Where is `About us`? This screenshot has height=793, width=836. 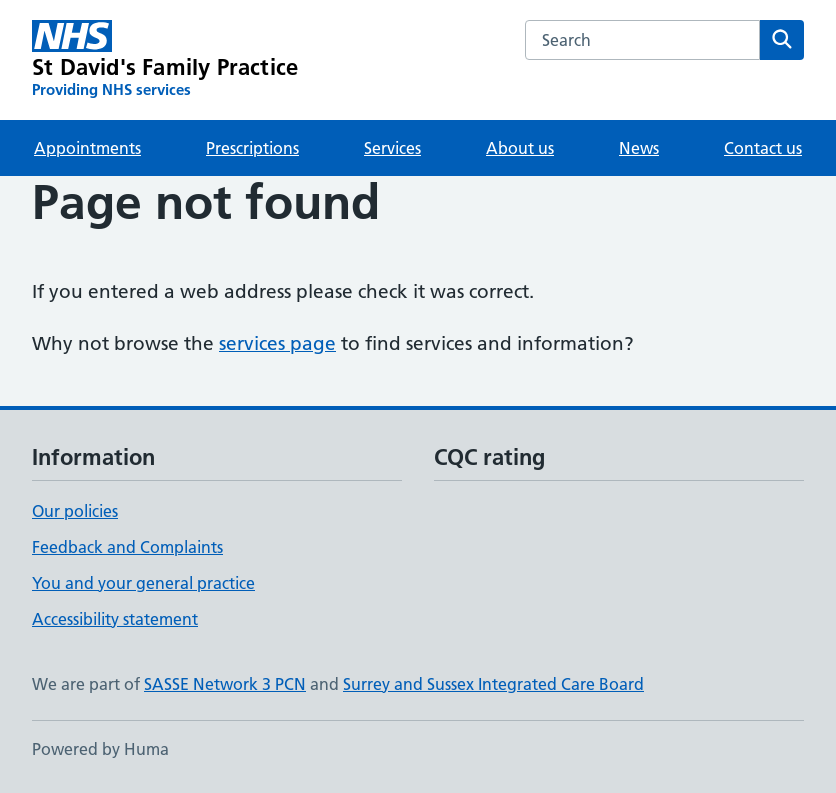
About us is located at coordinates (520, 148).